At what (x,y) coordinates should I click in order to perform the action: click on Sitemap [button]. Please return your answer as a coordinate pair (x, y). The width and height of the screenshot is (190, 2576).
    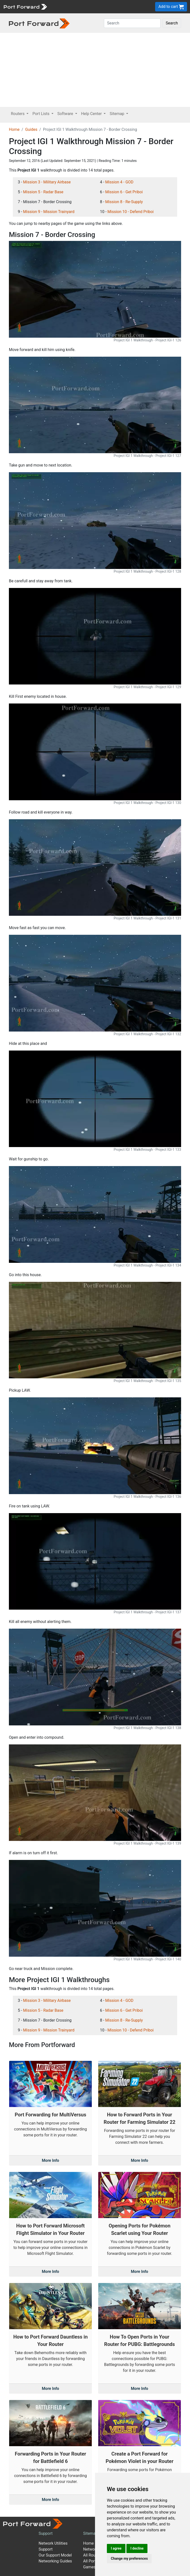
    Looking at the image, I should click on (117, 113).